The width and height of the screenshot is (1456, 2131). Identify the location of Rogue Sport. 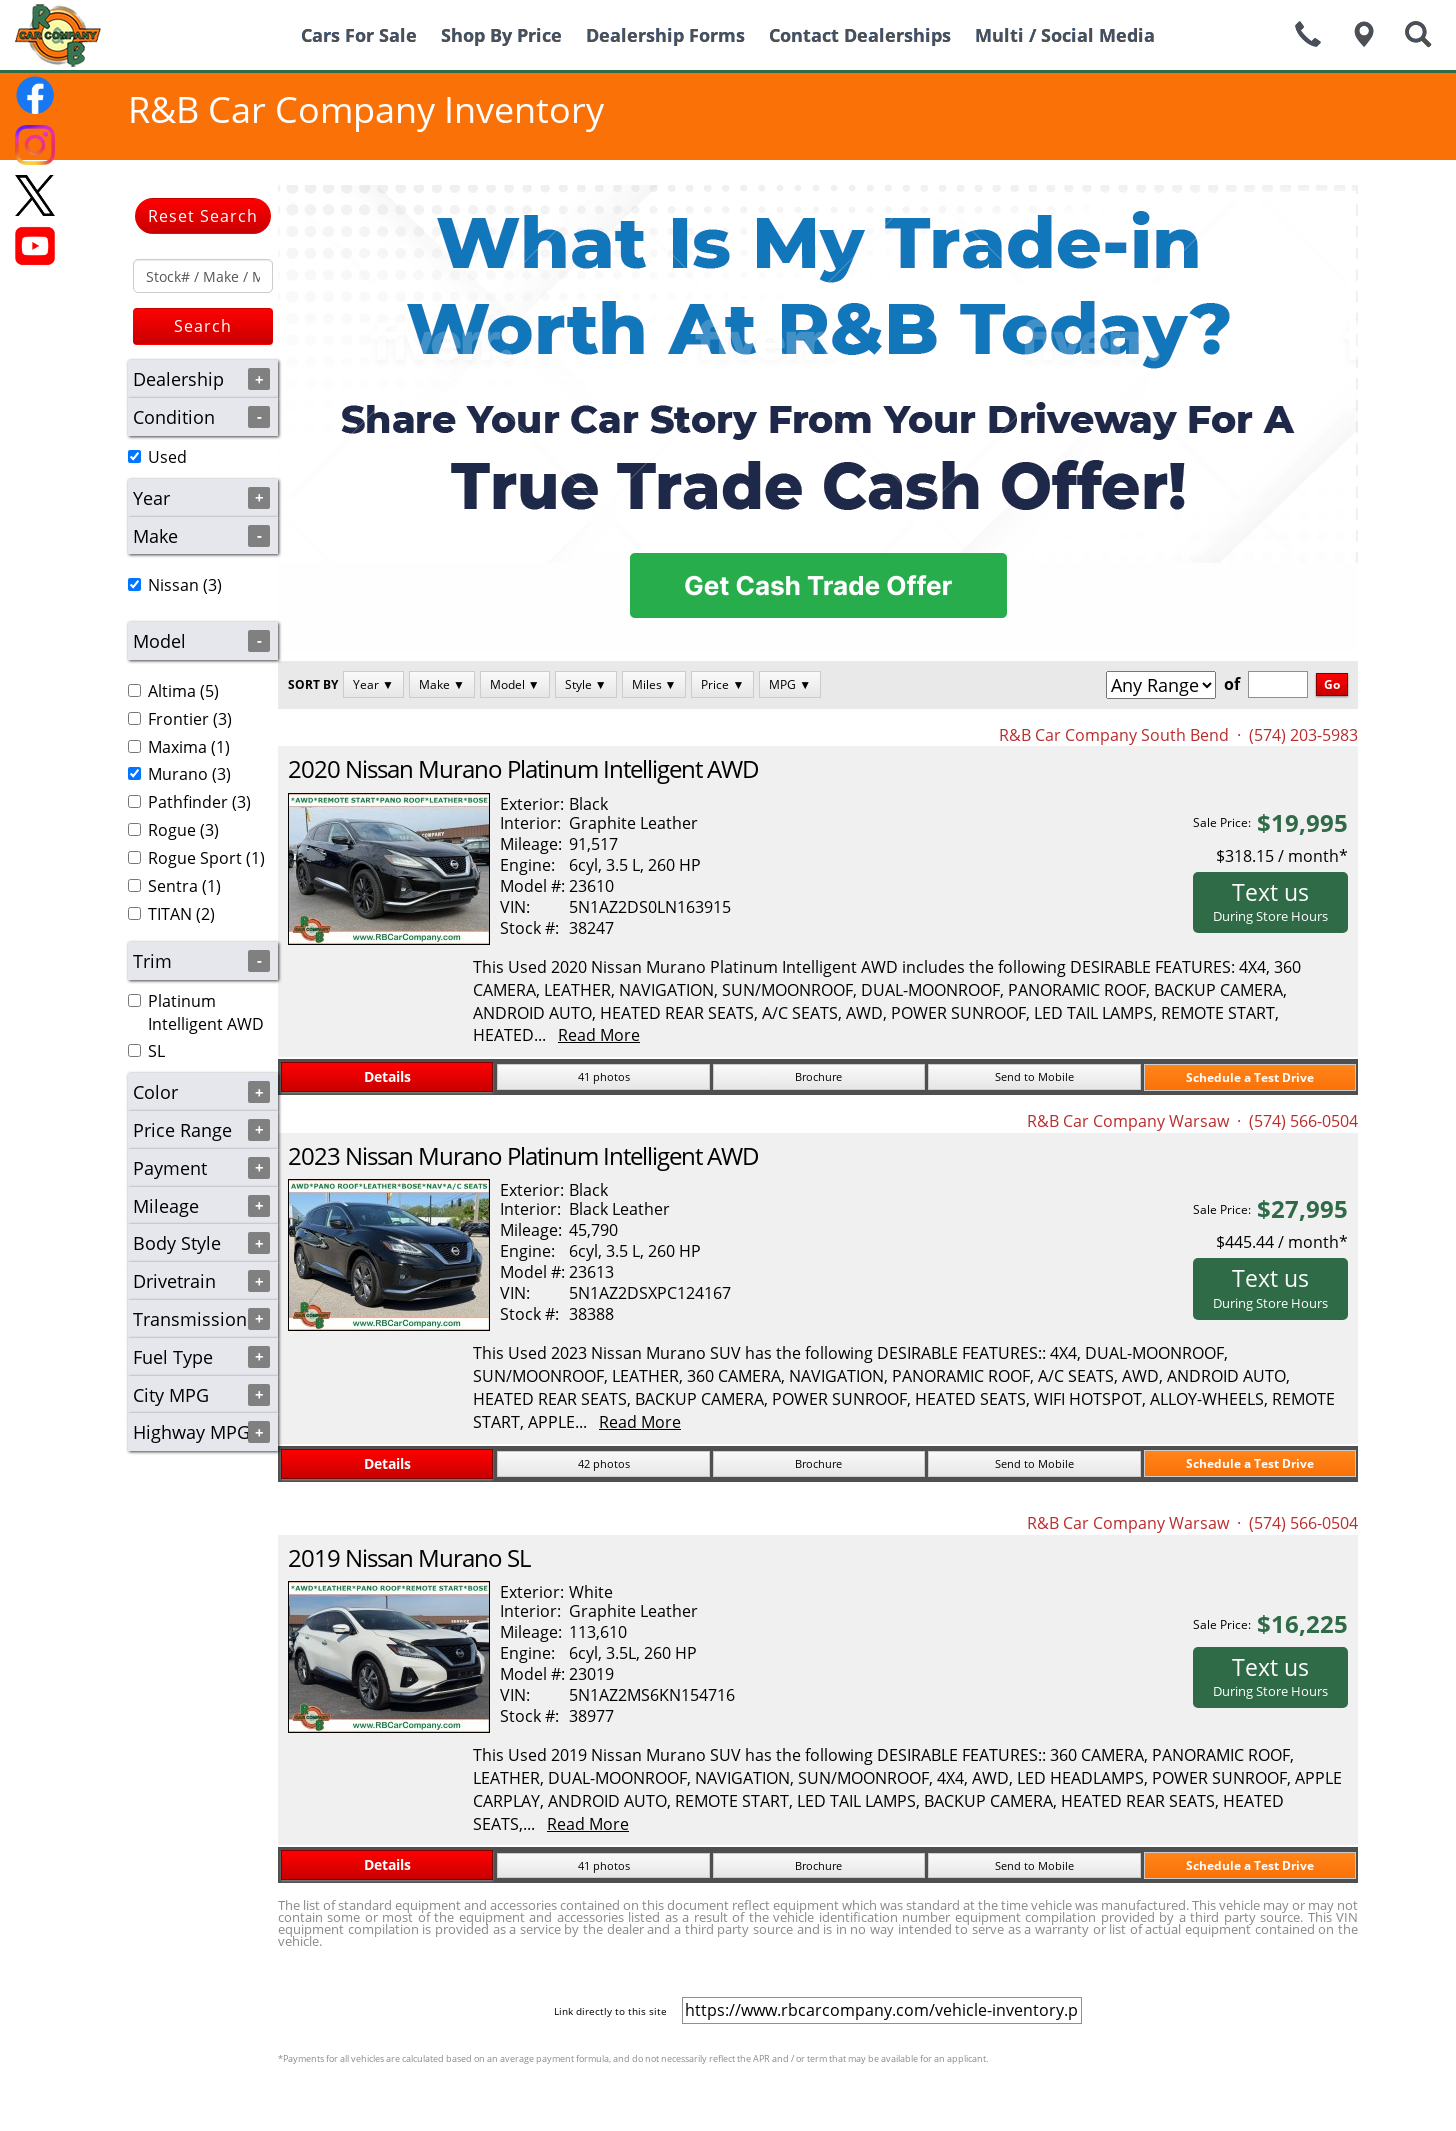
(195, 858).